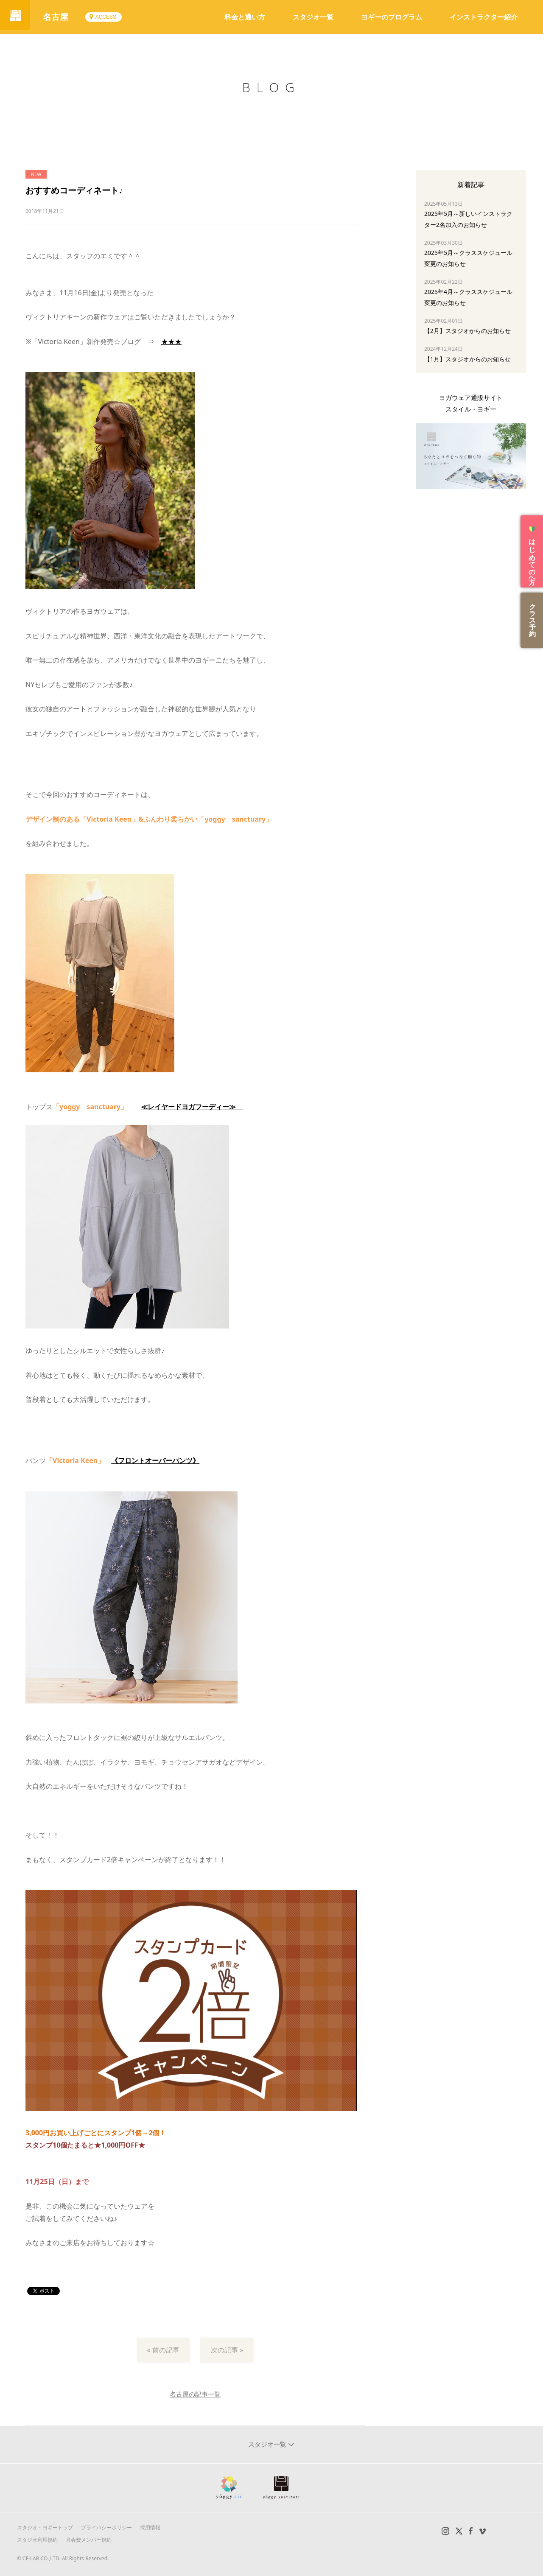  Describe the element at coordinates (89, 2539) in the screenshot. I see `月会費メンバー規約` at that location.